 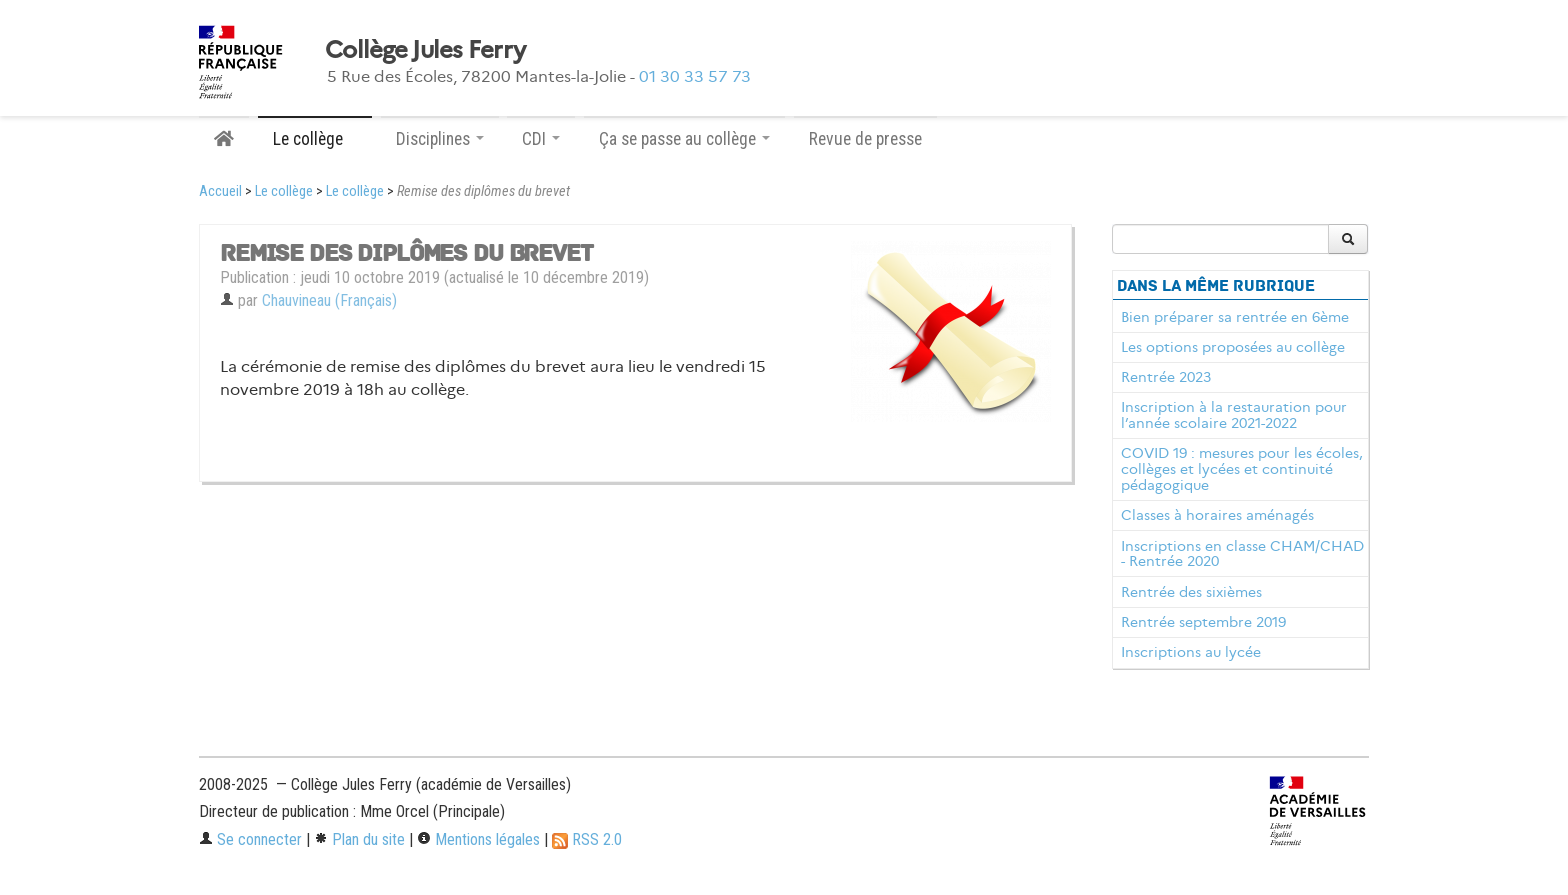 I want to click on Rentrée septembre 2019, so click(x=1203, y=622).